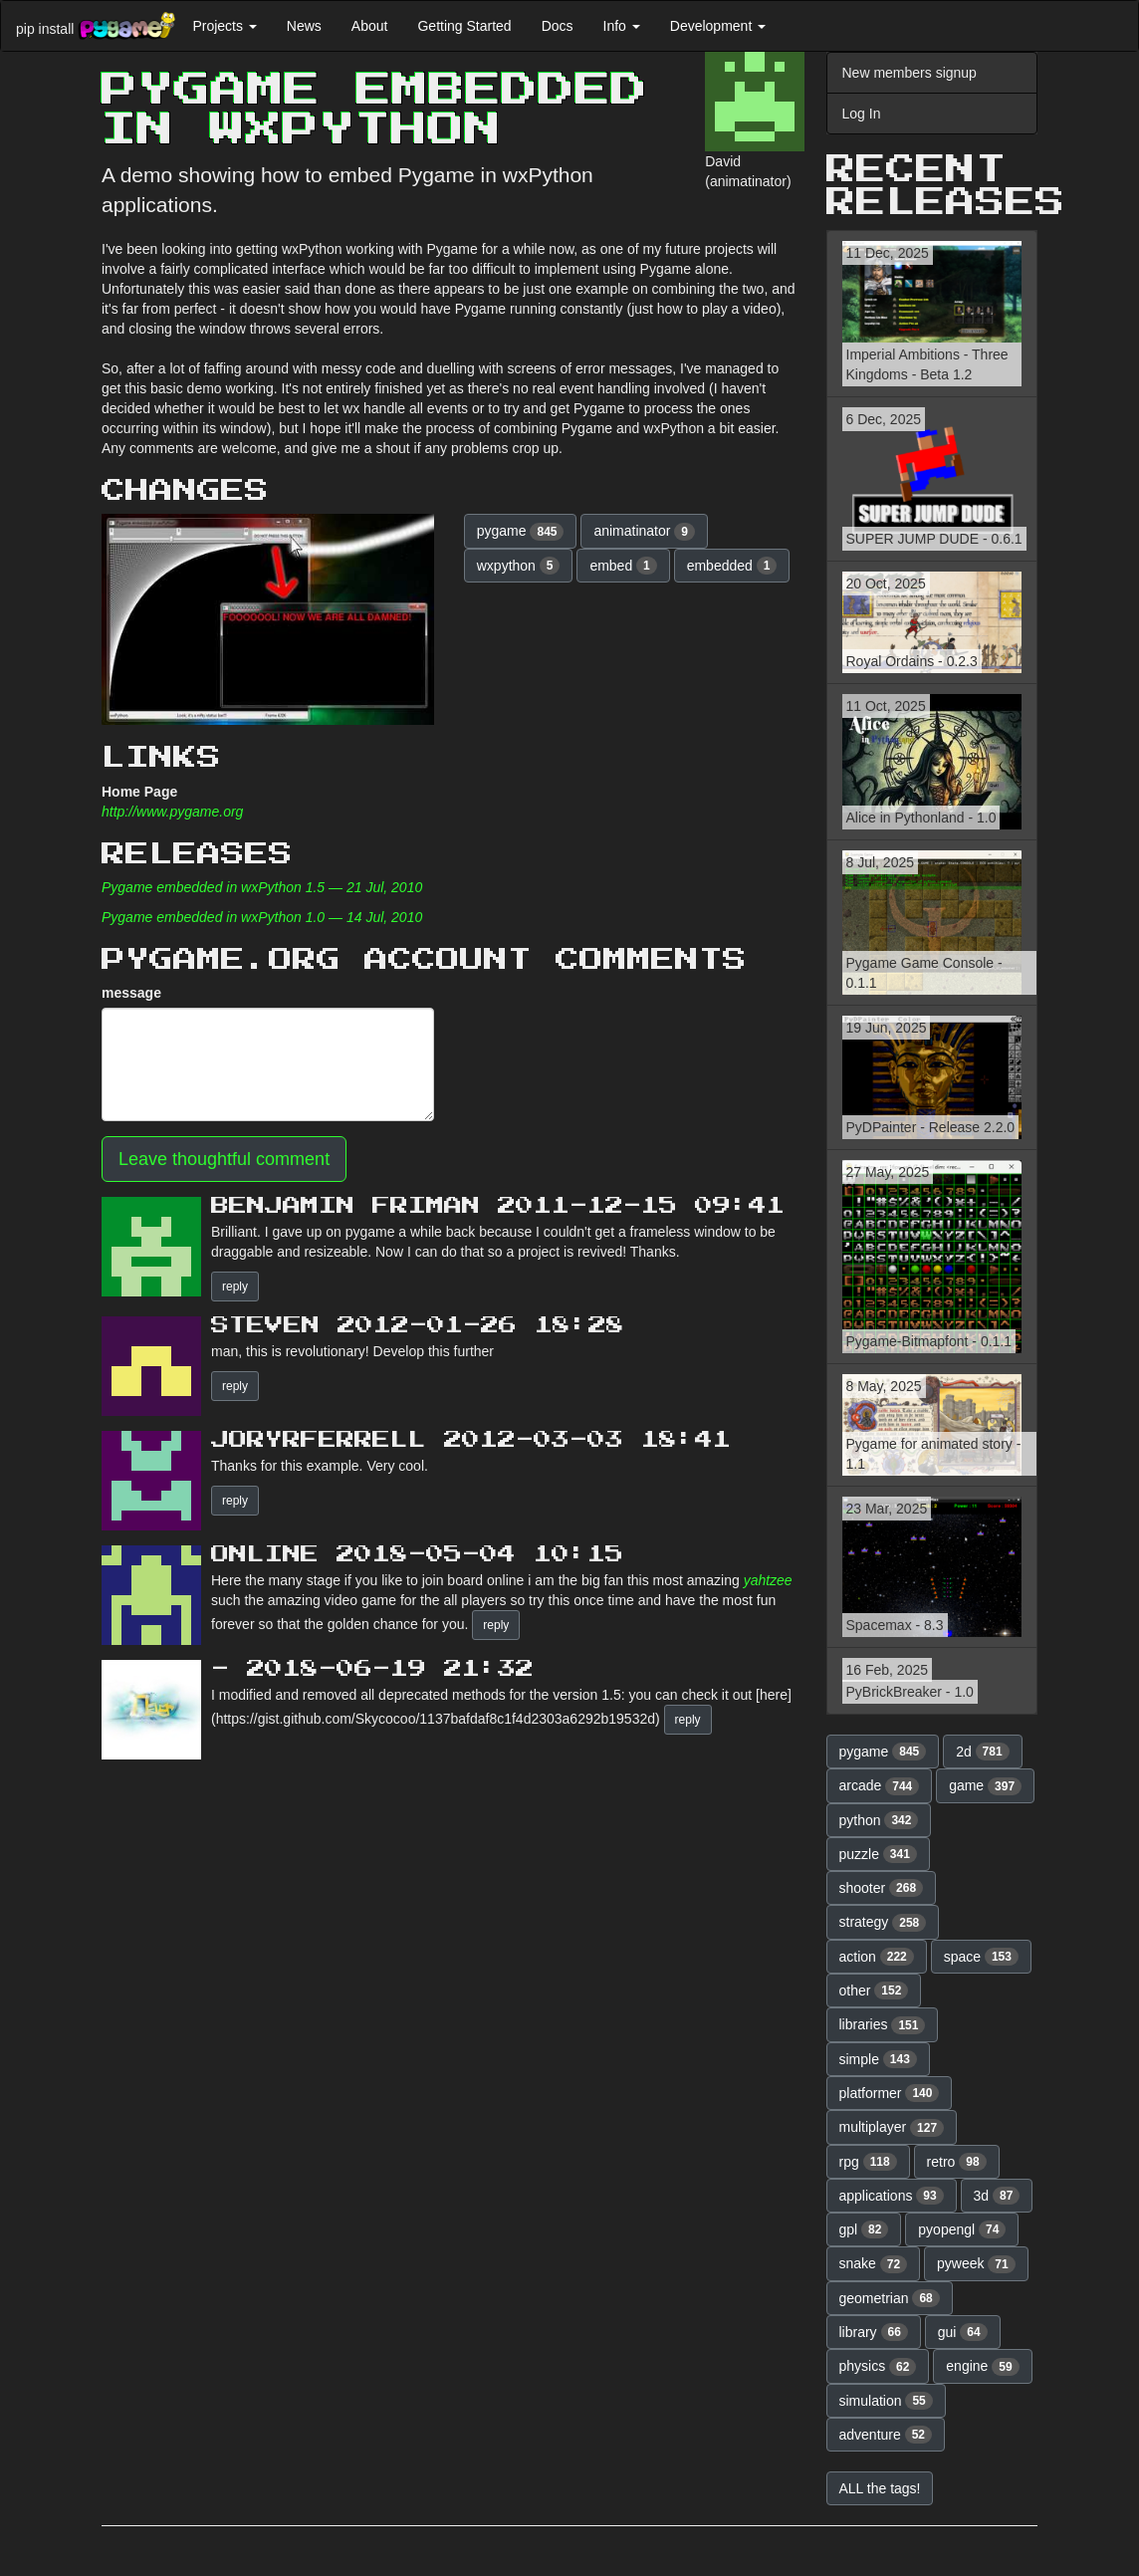 This screenshot has height=2576, width=1139. Describe the element at coordinates (644, 532) in the screenshot. I see `animatinator [button]` at that location.